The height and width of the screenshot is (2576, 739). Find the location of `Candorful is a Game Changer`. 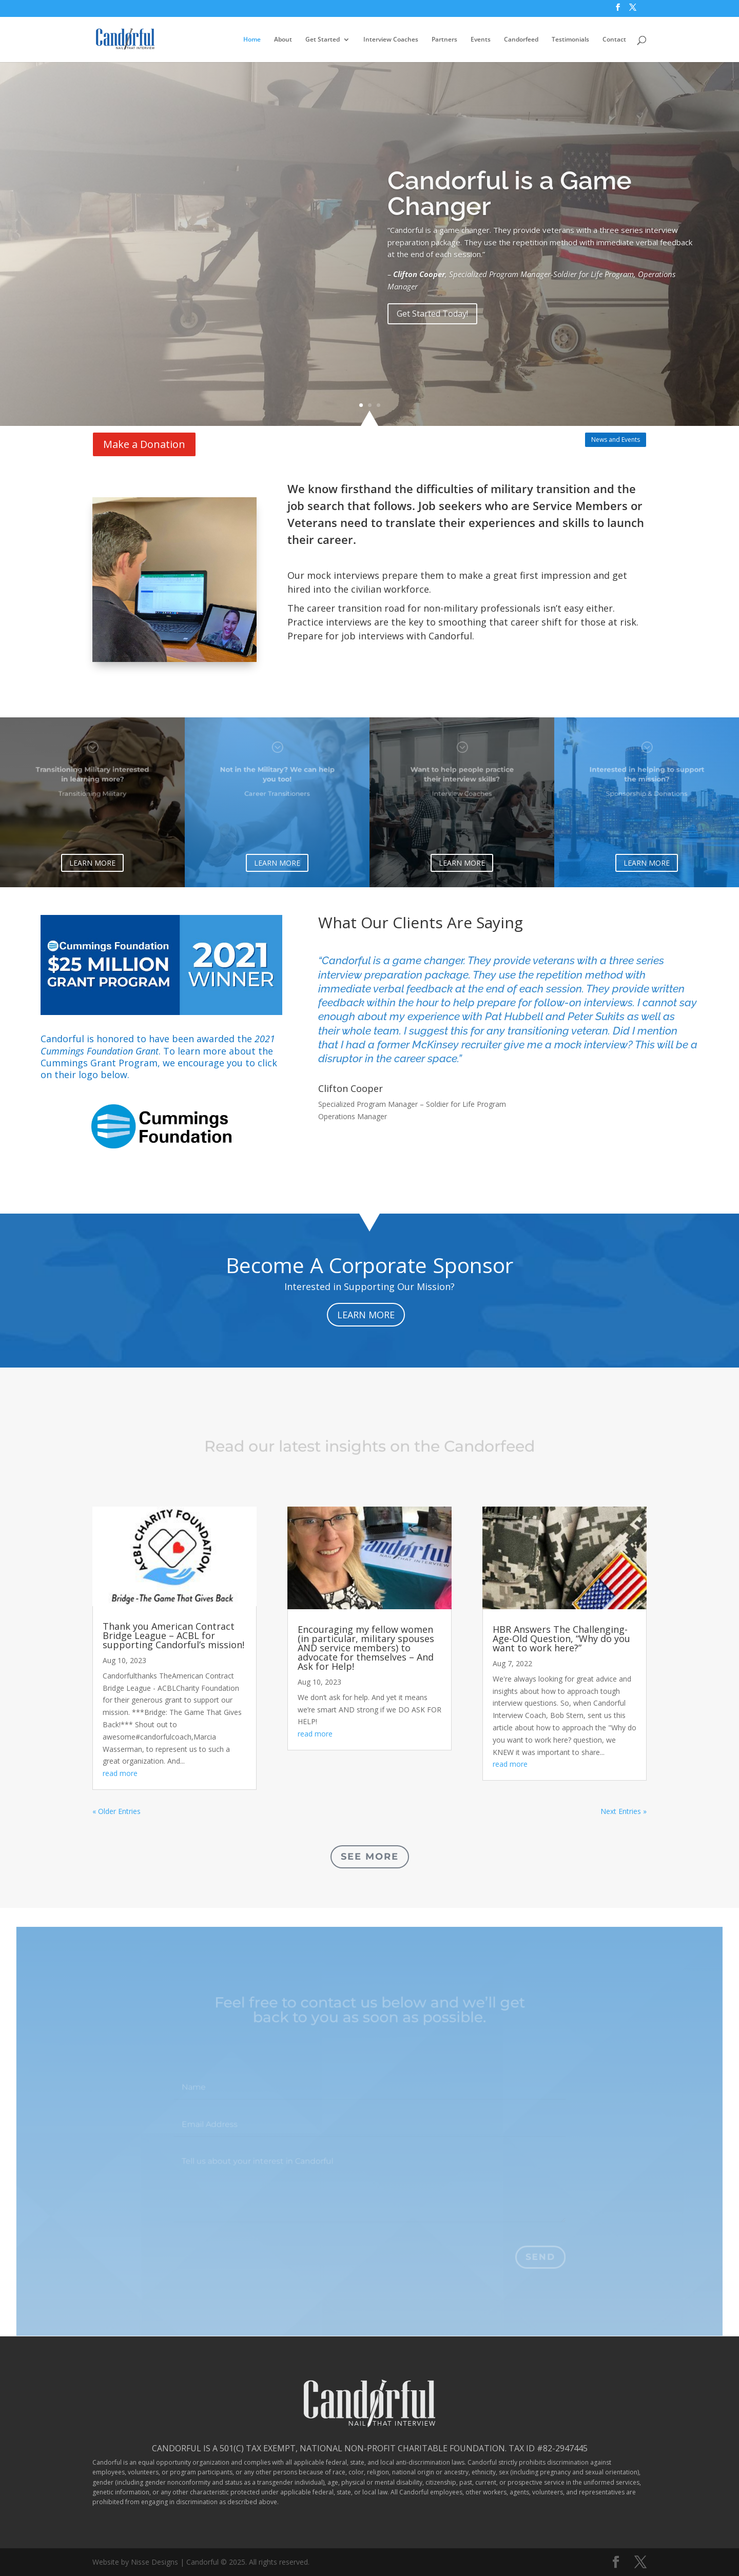

Candorful is a Game Changer is located at coordinates (509, 222).